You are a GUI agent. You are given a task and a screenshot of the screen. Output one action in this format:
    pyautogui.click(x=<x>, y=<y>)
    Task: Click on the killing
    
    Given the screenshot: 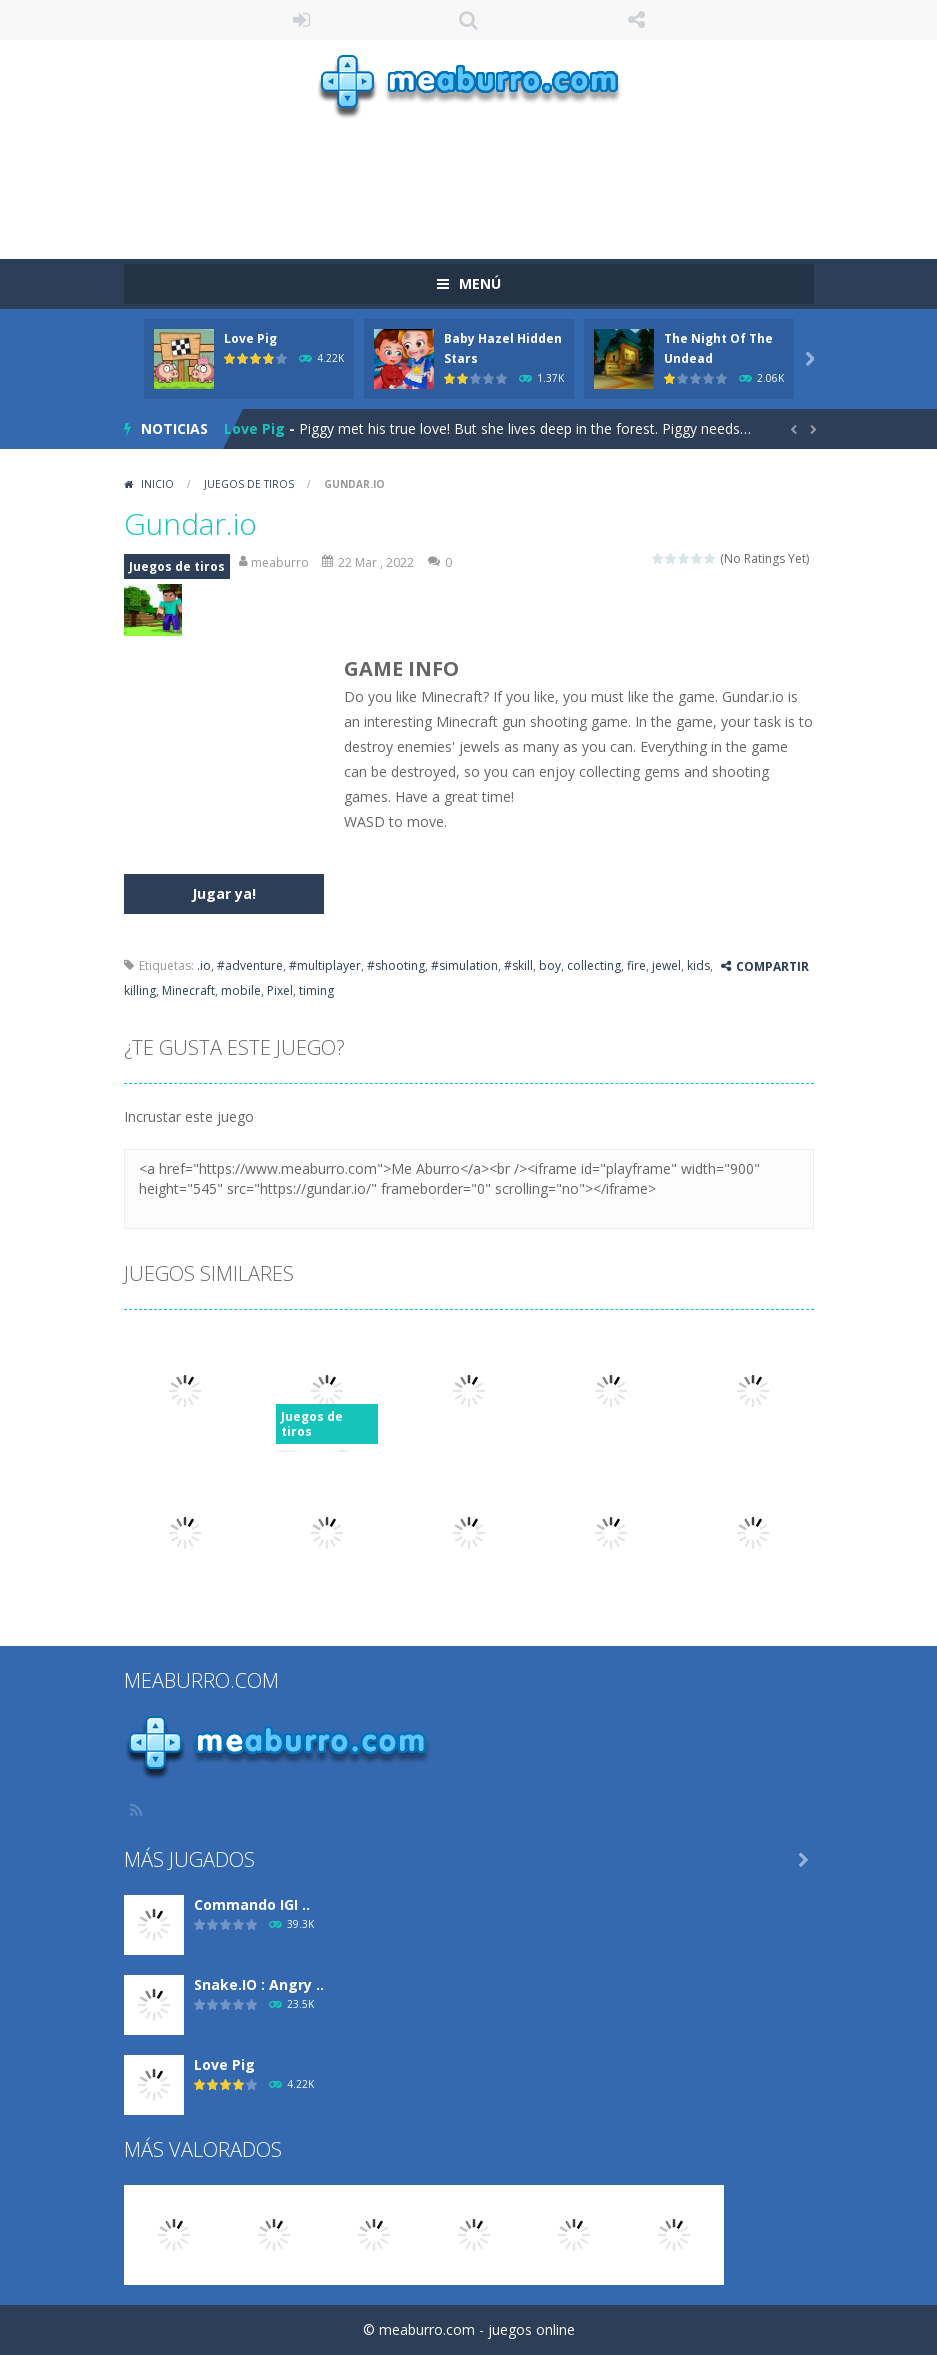 What is the action you would take?
    pyautogui.click(x=140, y=990)
    